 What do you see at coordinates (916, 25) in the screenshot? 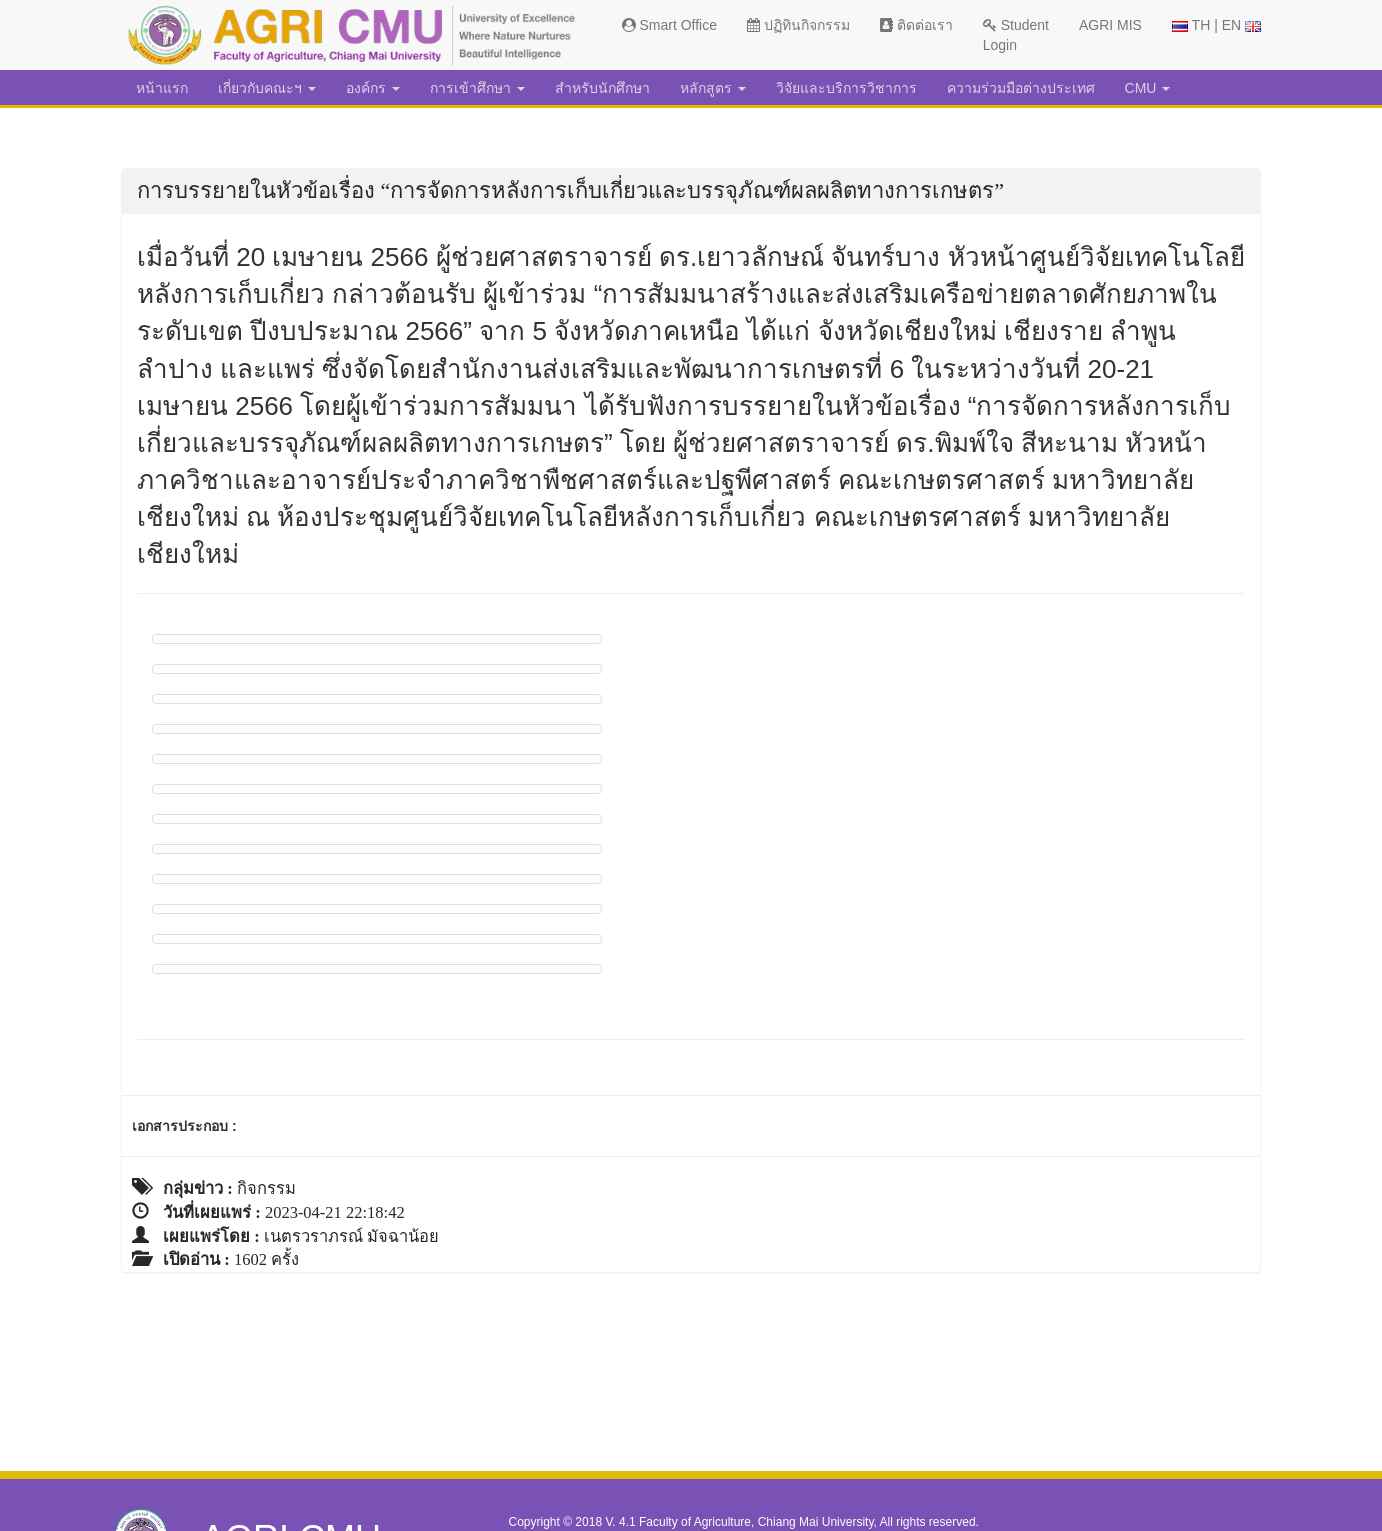
I see `ติดต่อเรา` at bounding box center [916, 25].